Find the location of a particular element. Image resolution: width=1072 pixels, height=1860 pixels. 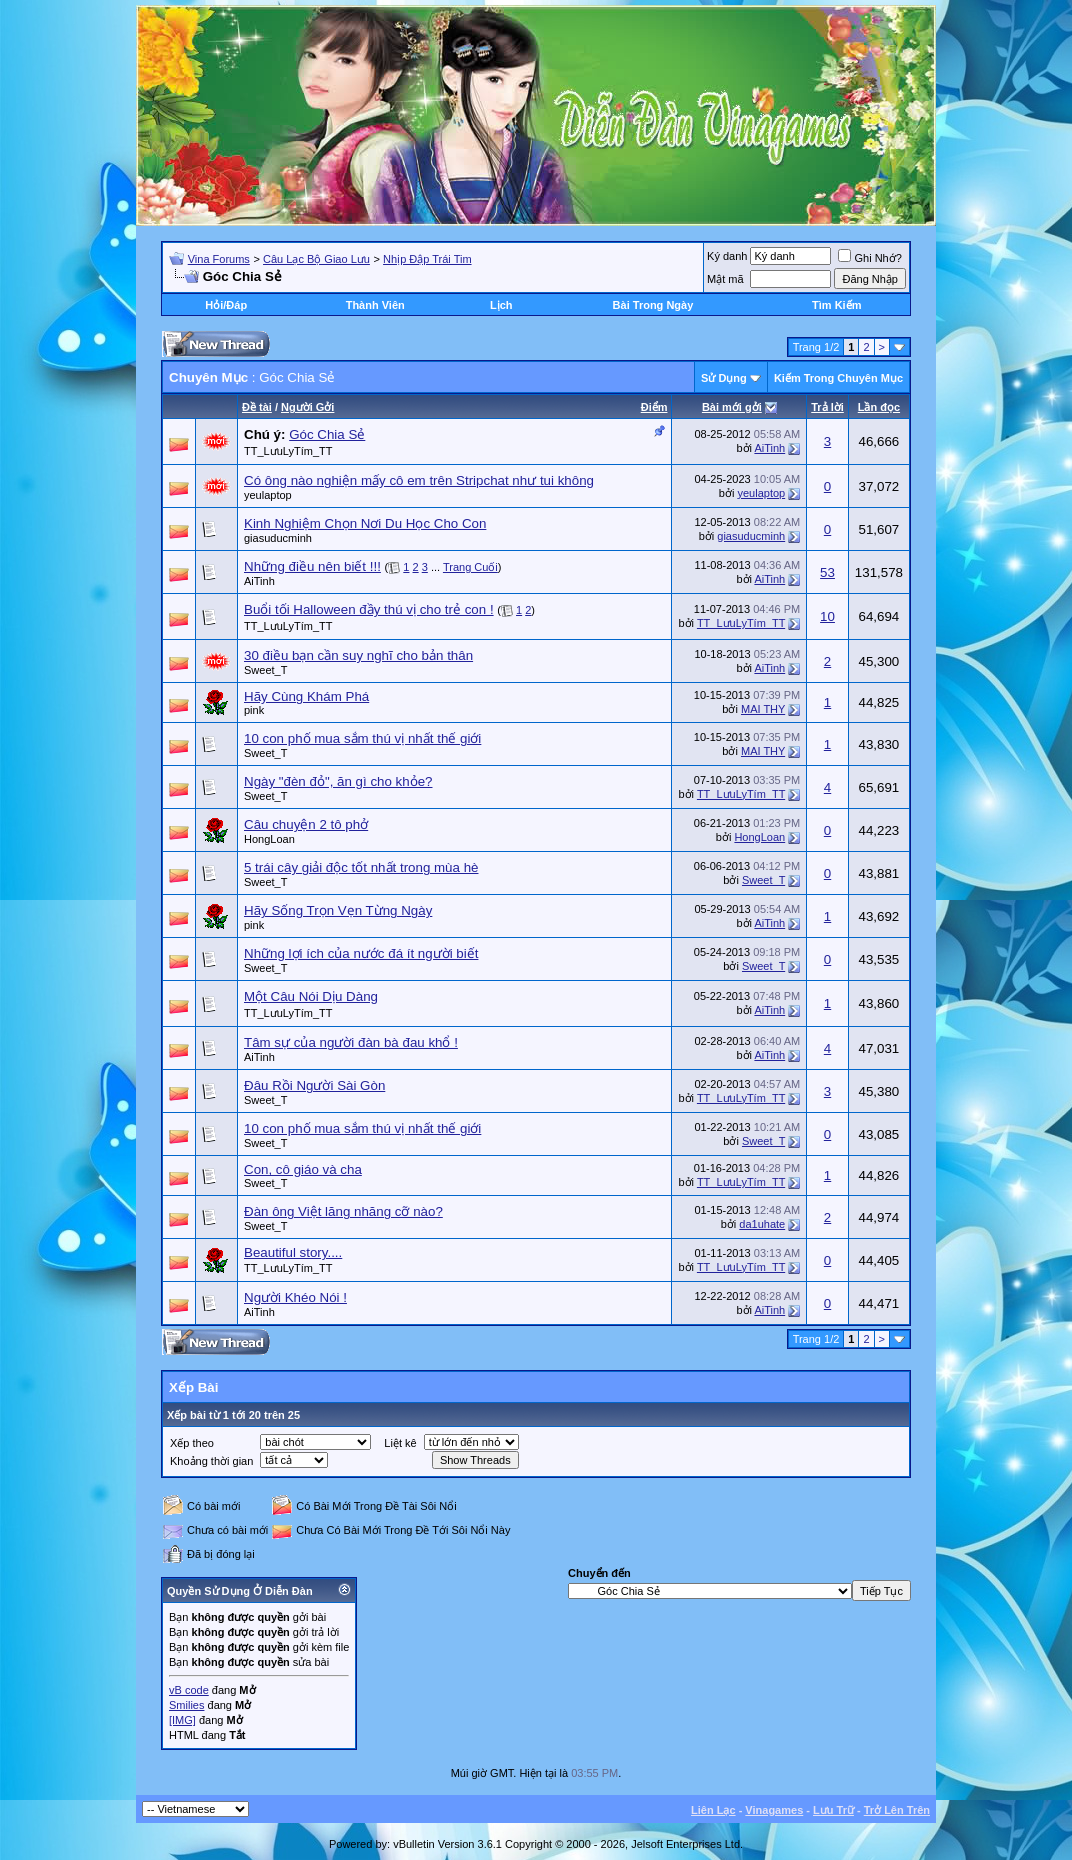

53 is located at coordinates (827, 572).